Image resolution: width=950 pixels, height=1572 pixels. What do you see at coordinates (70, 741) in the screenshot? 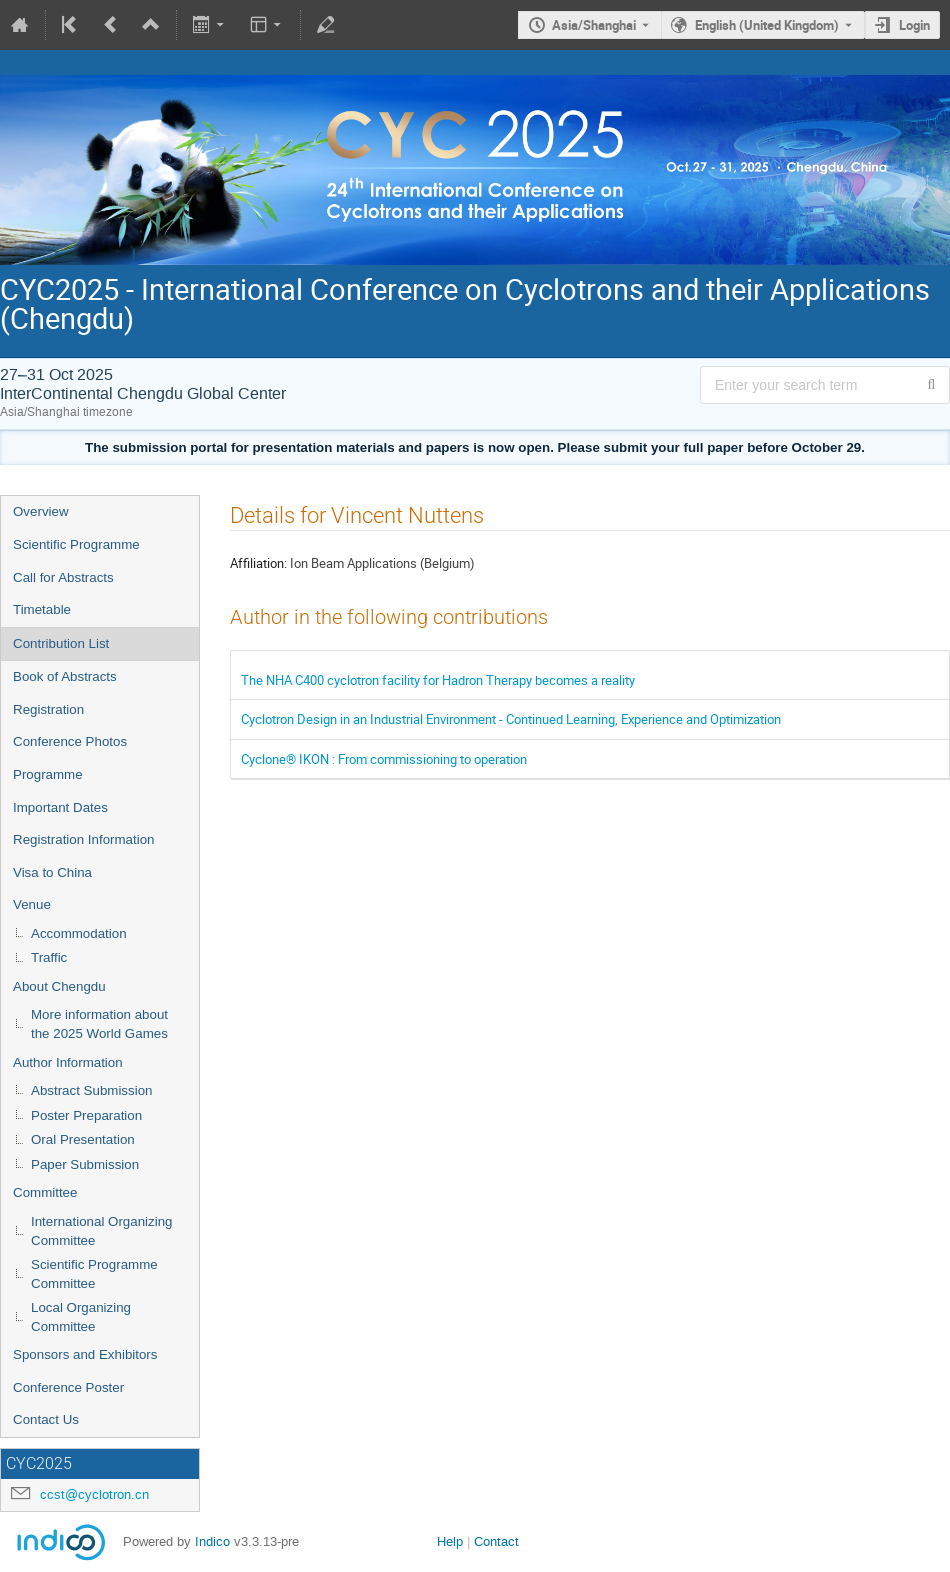
I see `Conference Photos` at bounding box center [70, 741].